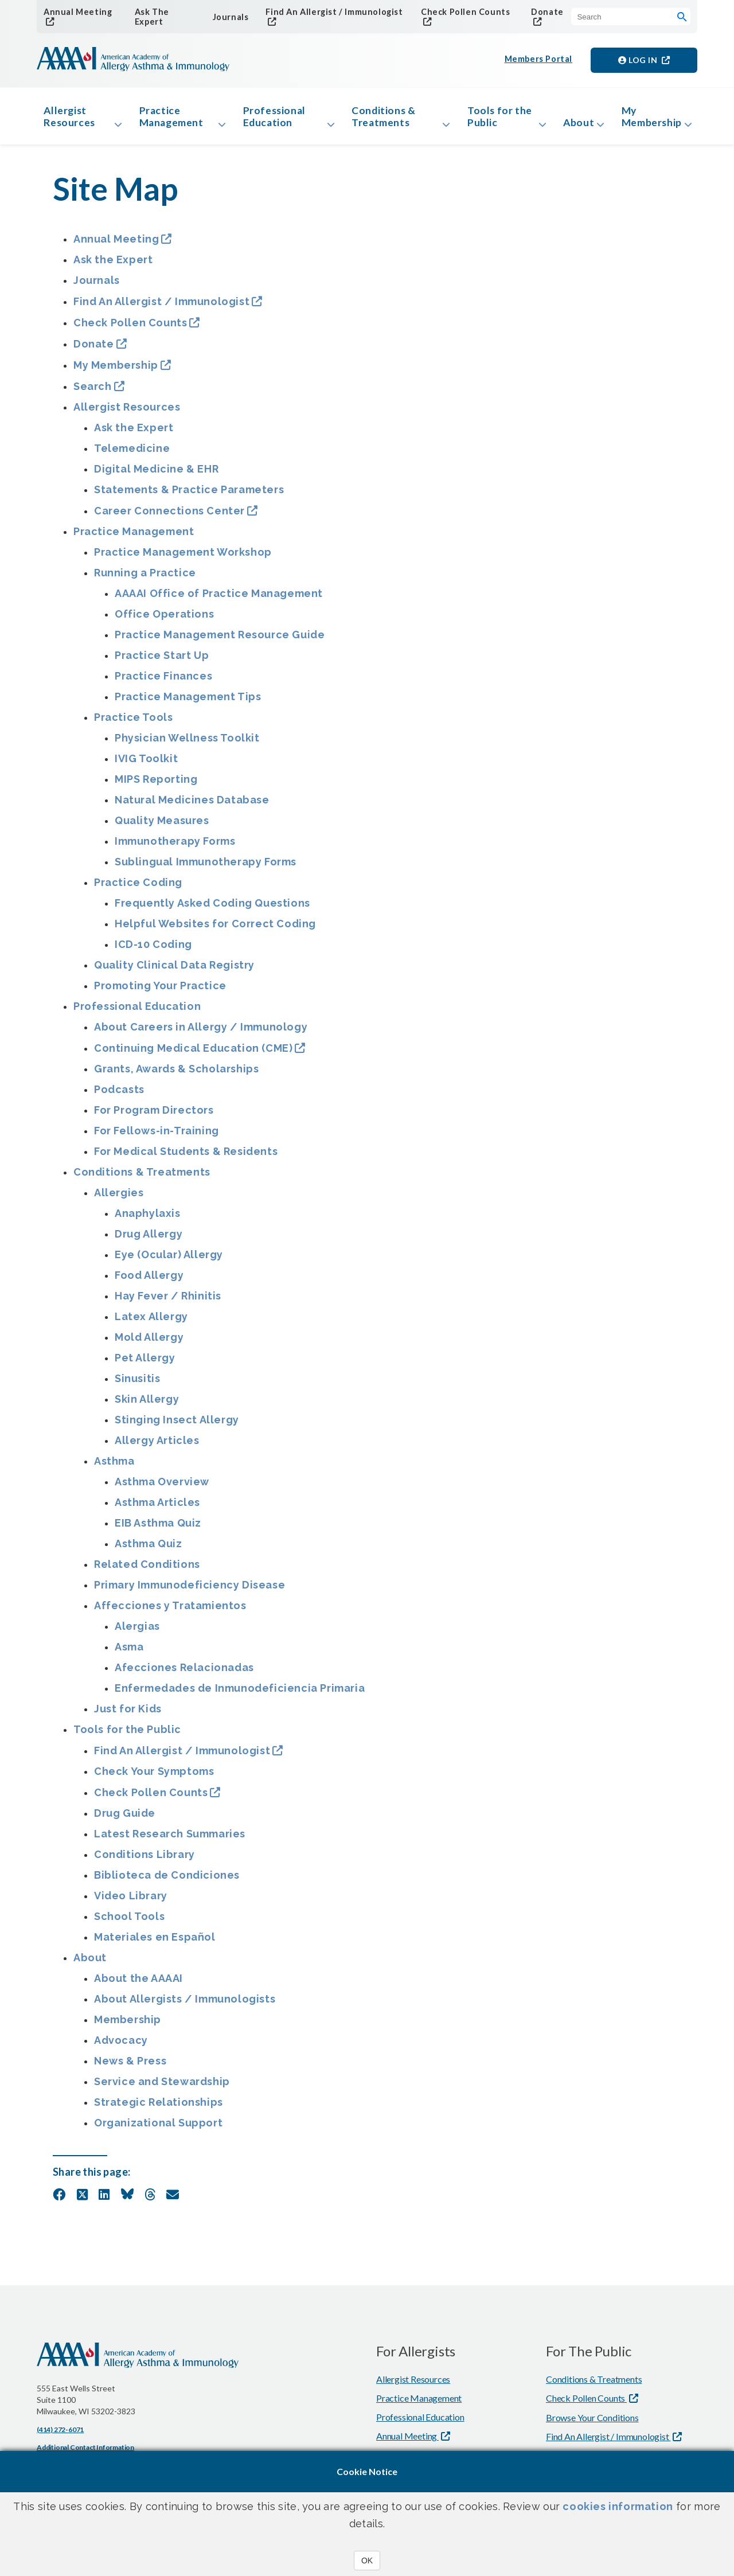  What do you see at coordinates (539, 61) in the screenshot?
I see `Members Portal` at bounding box center [539, 61].